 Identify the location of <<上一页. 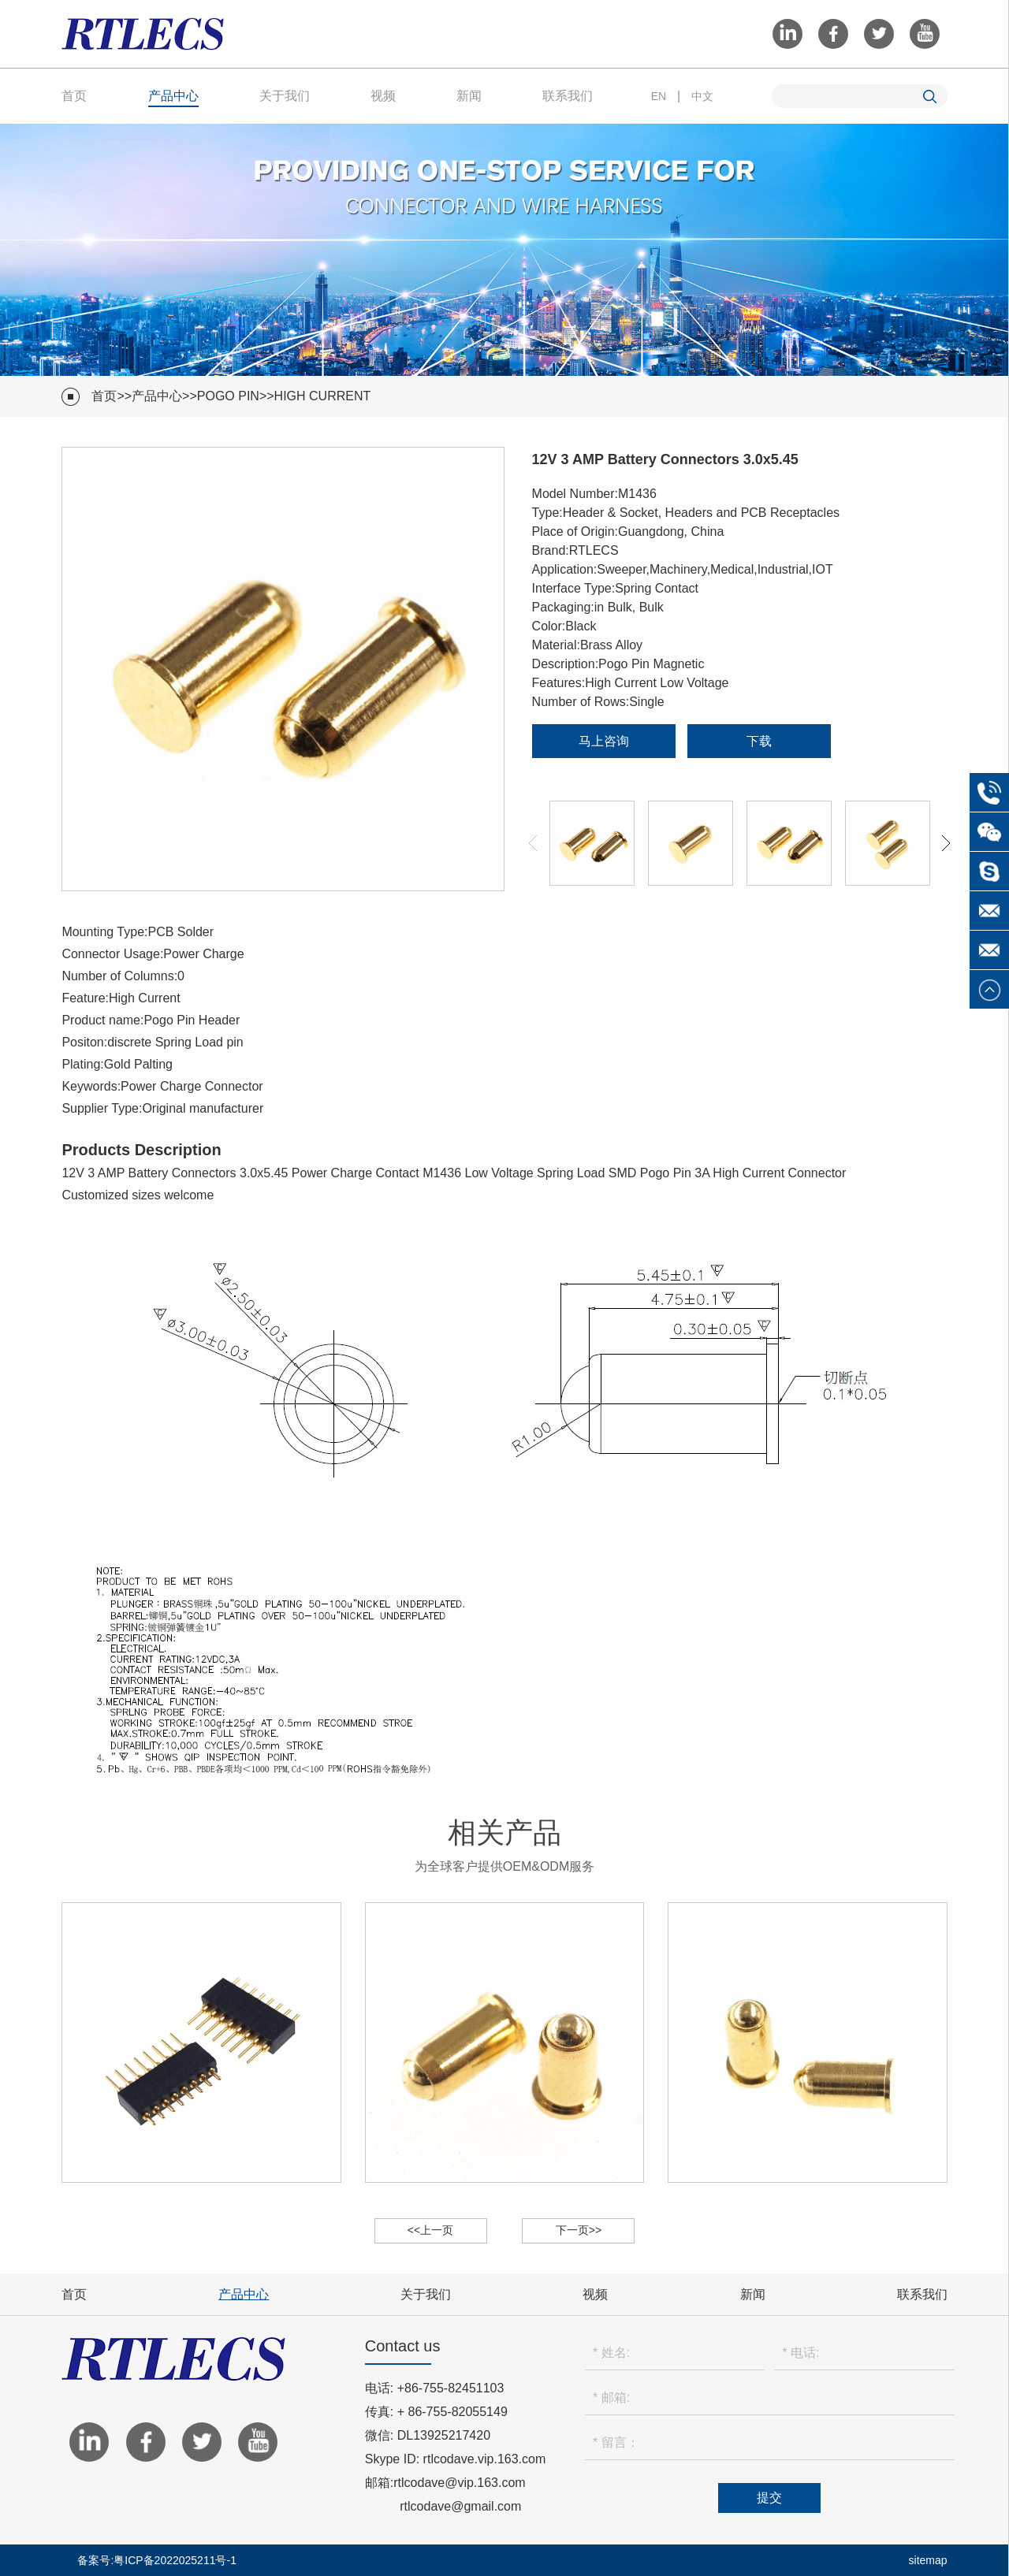
(430, 2230).